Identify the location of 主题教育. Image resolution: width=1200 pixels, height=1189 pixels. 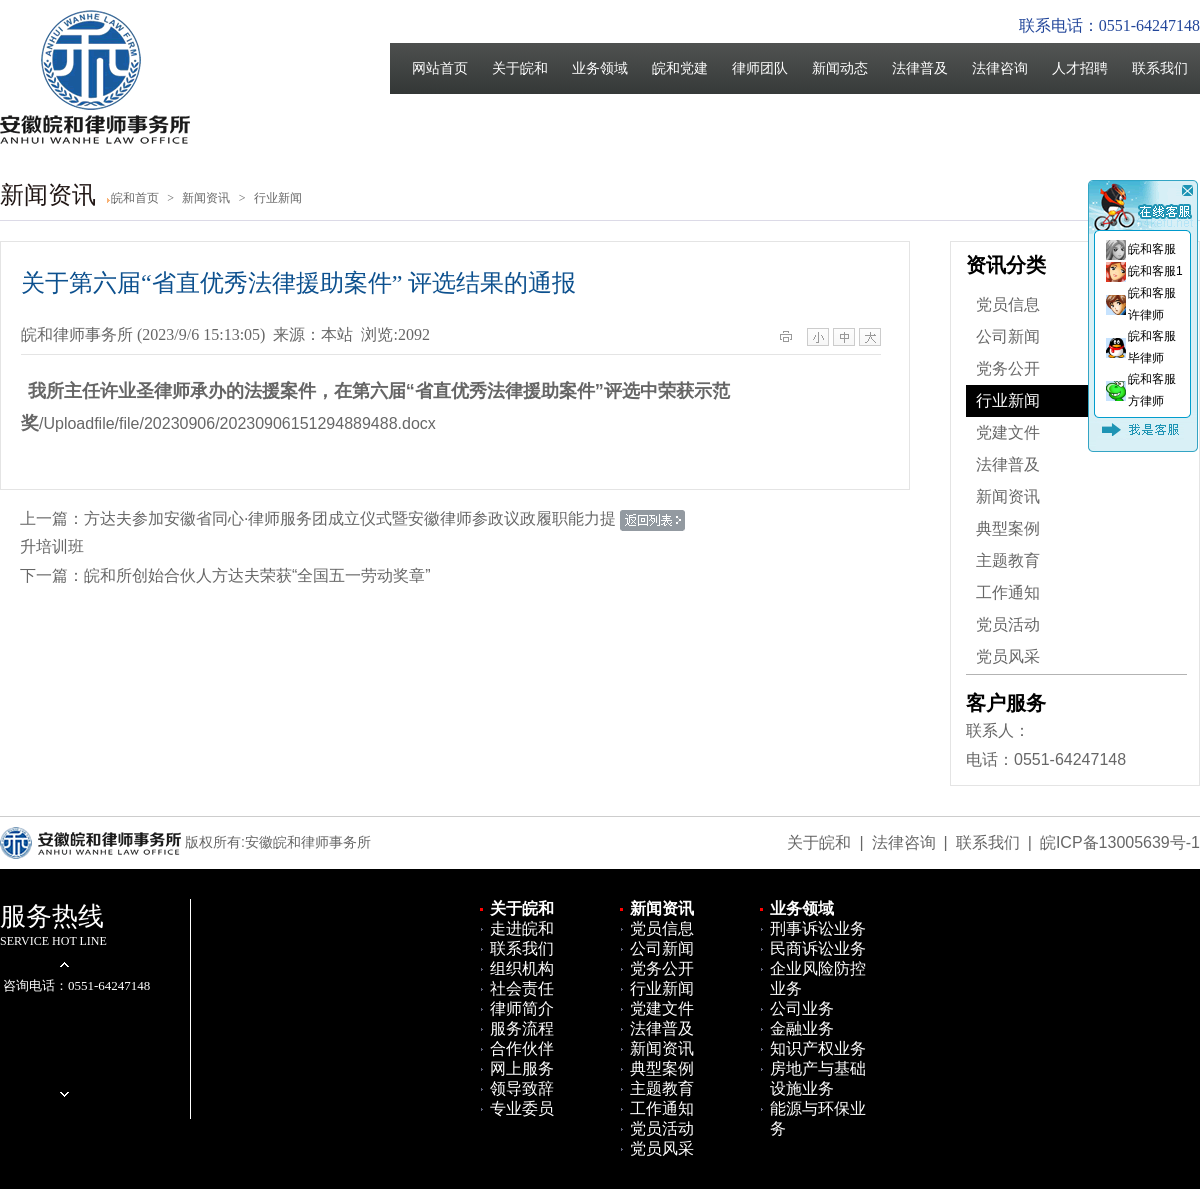
(1008, 560).